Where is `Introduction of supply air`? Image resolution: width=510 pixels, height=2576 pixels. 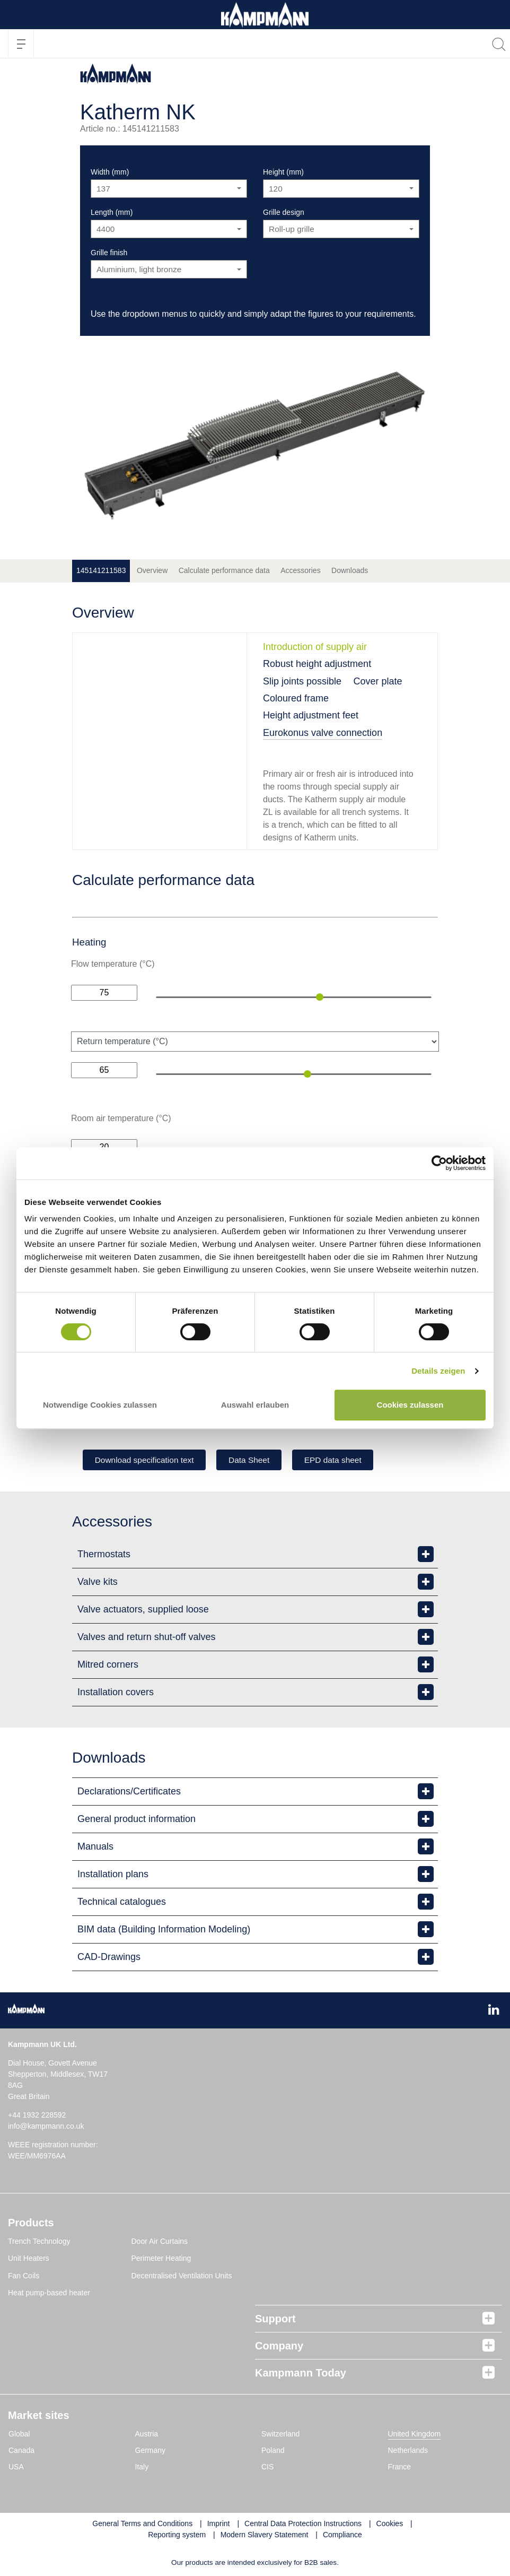 Introduction of supply air is located at coordinates (315, 646).